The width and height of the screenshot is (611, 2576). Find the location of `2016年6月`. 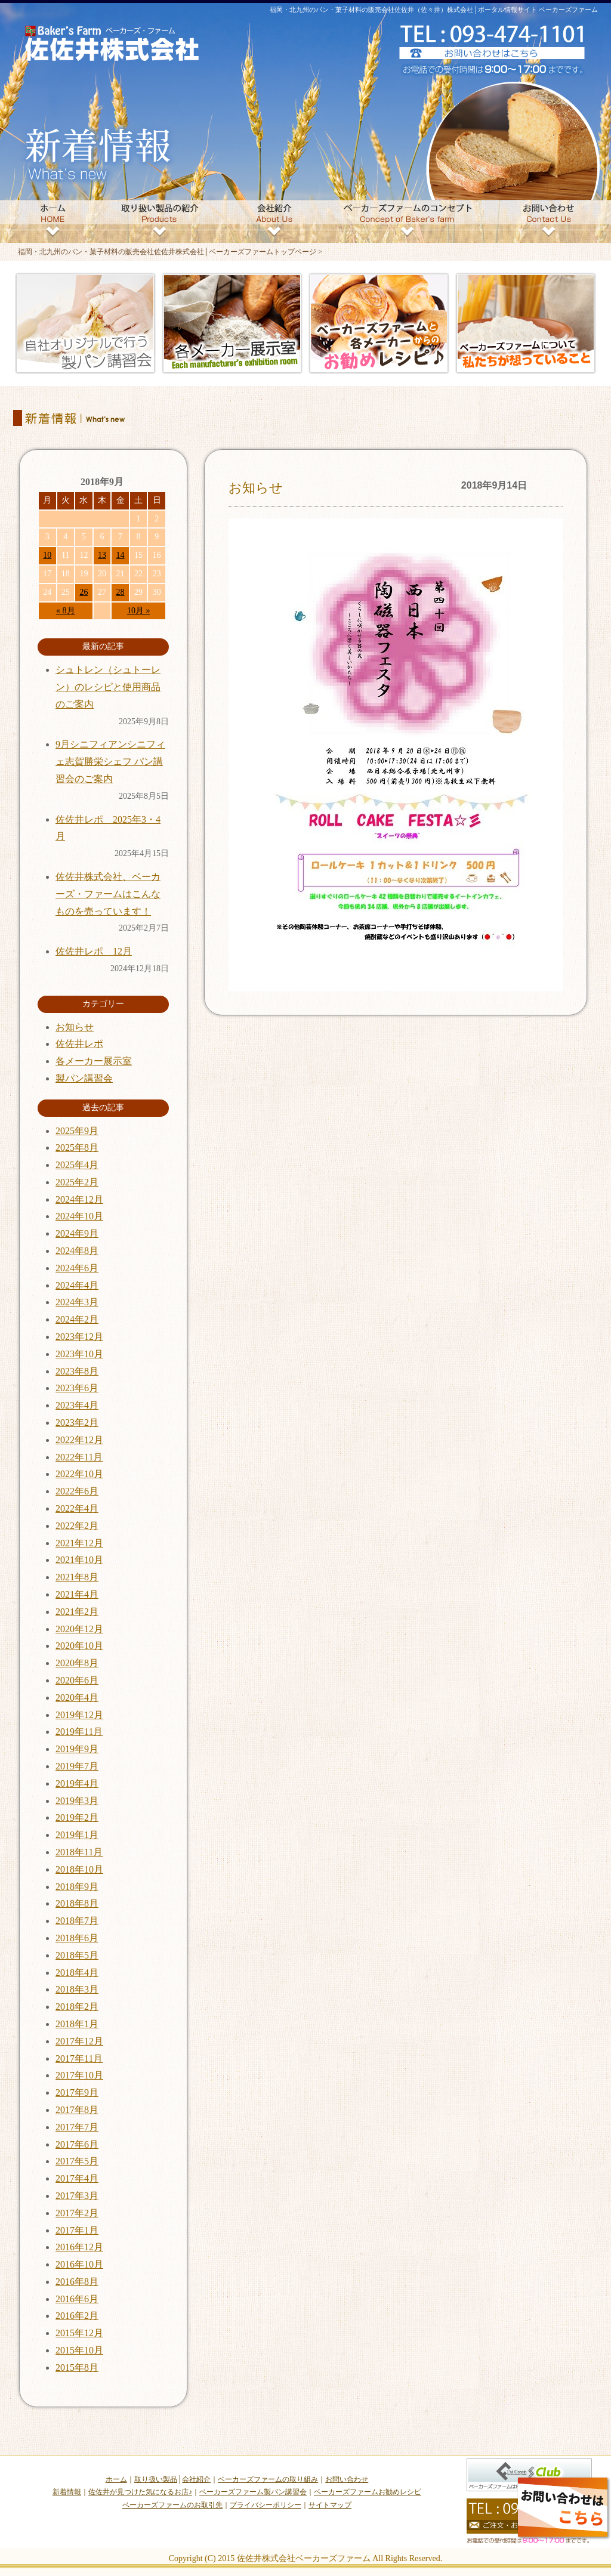

2016年6月 is located at coordinates (76, 2299).